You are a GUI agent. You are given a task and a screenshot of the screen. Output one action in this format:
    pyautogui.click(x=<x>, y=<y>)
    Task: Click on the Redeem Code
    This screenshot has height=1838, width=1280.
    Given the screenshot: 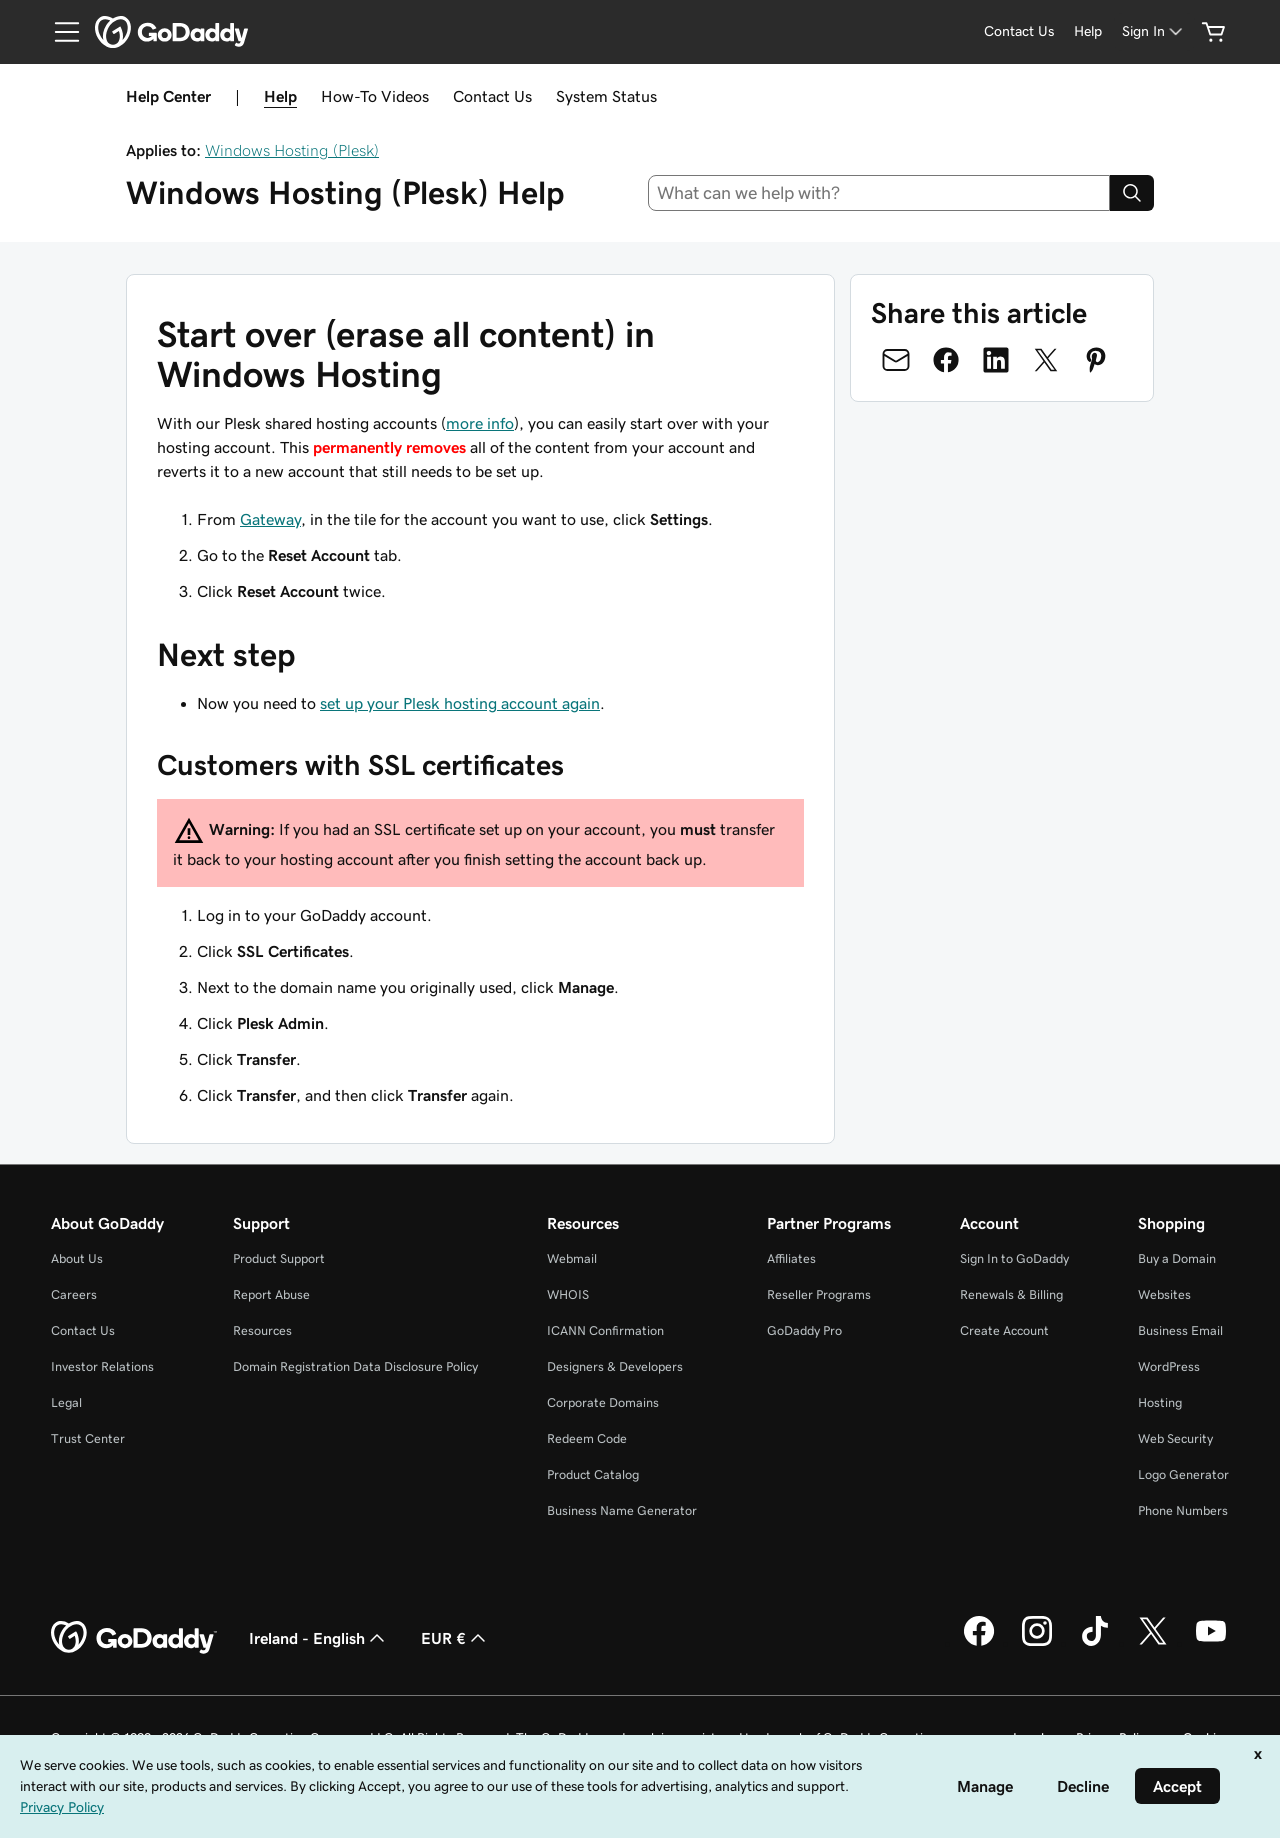 What is the action you would take?
    pyautogui.click(x=587, y=1438)
    